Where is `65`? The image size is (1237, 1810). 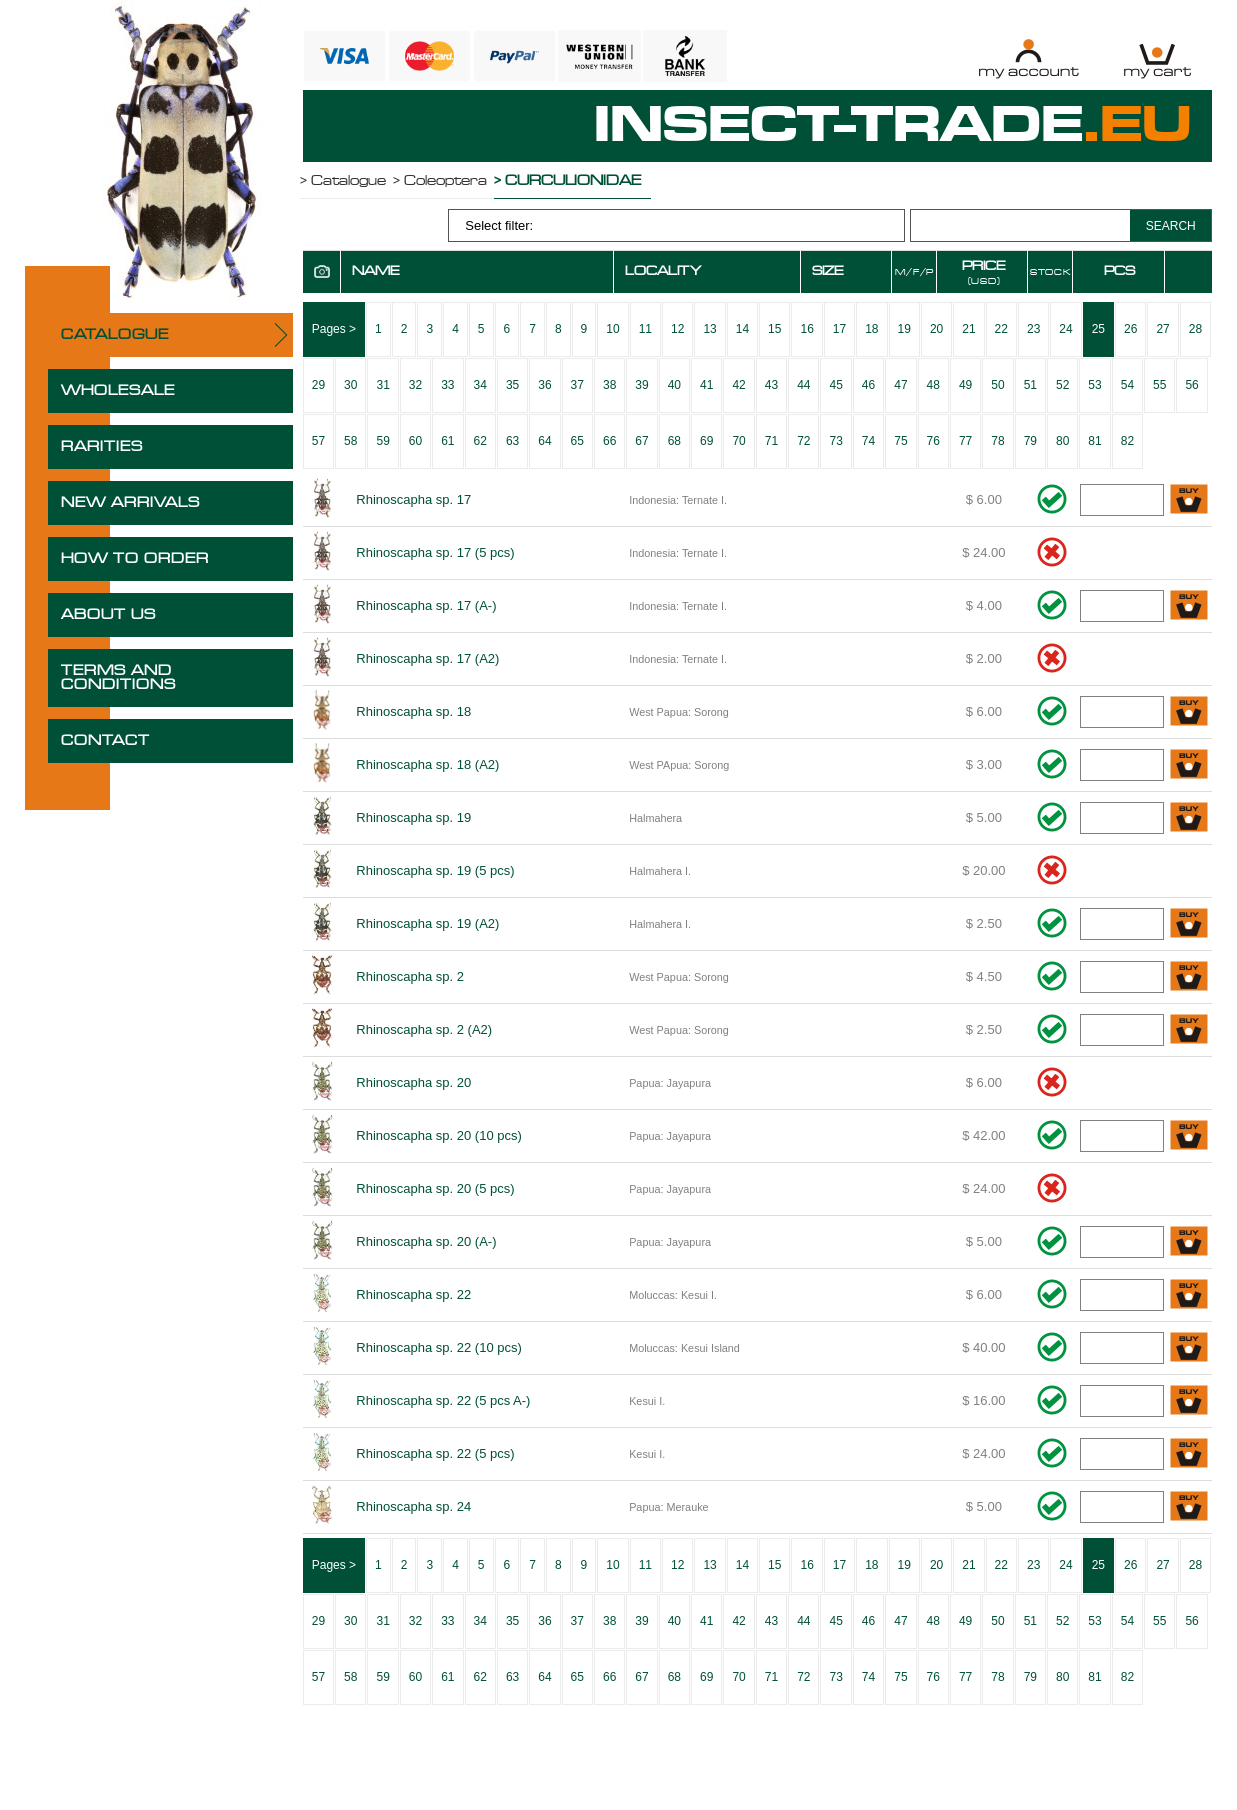
65 is located at coordinates (577, 441).